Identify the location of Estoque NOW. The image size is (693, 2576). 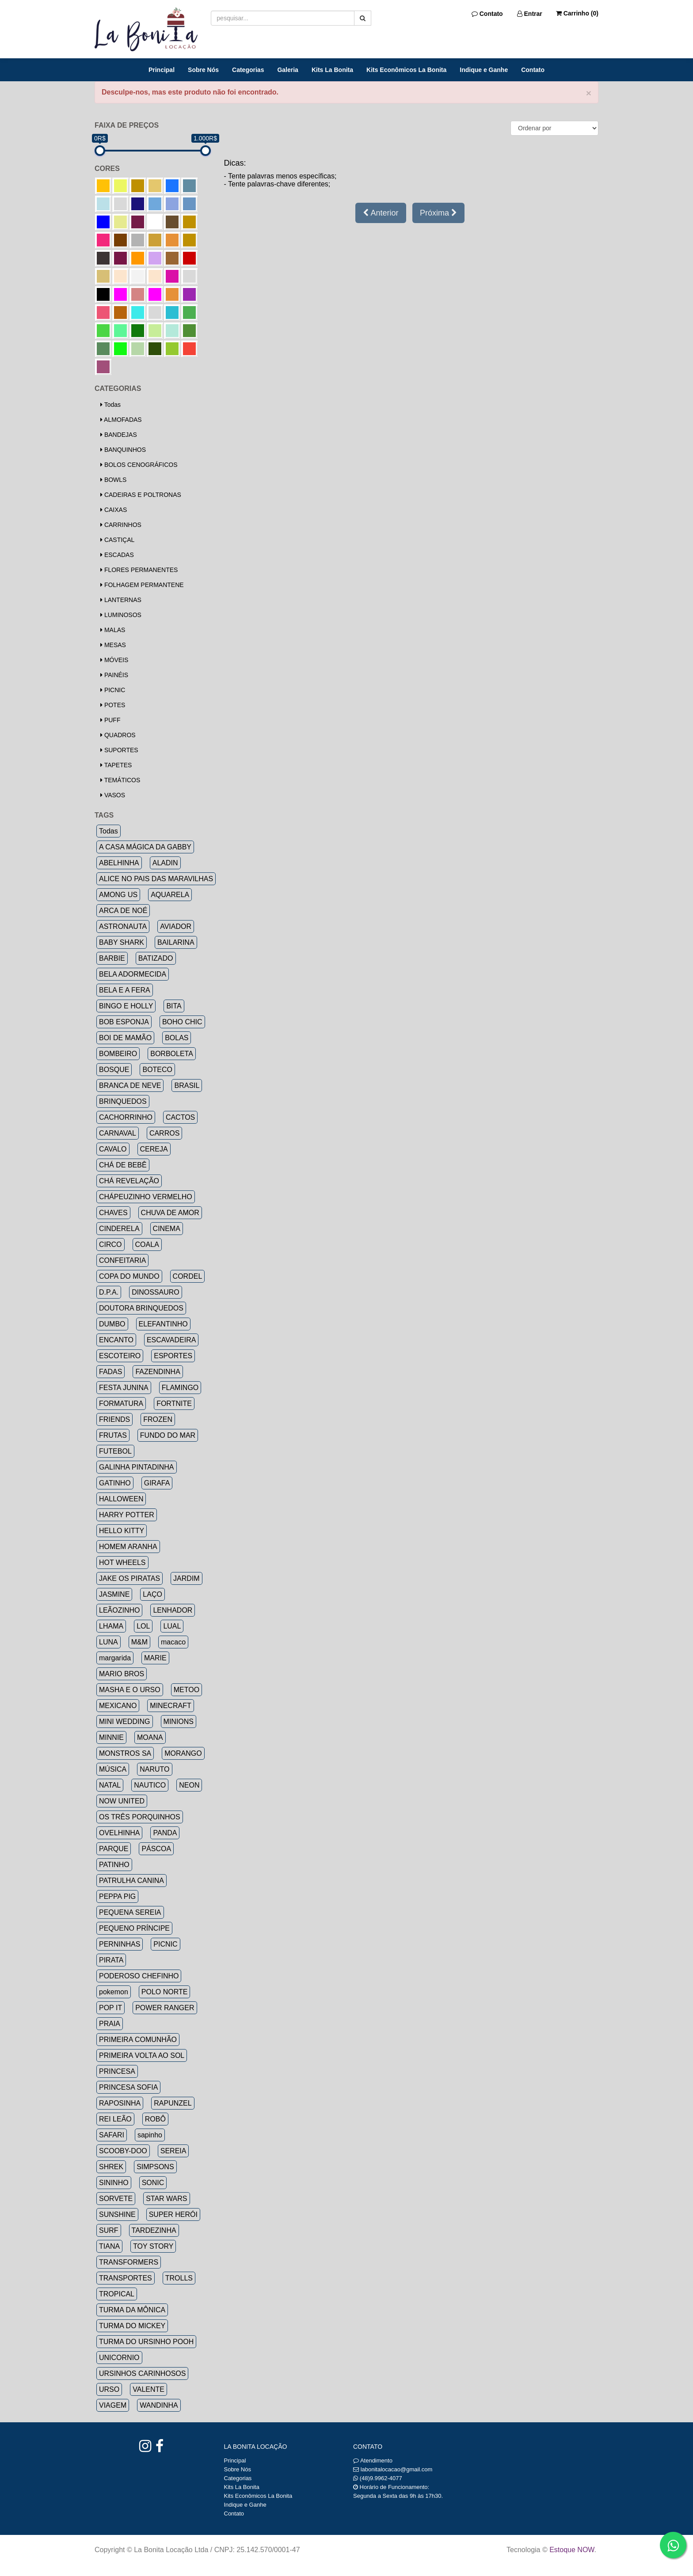
(571, 2549).